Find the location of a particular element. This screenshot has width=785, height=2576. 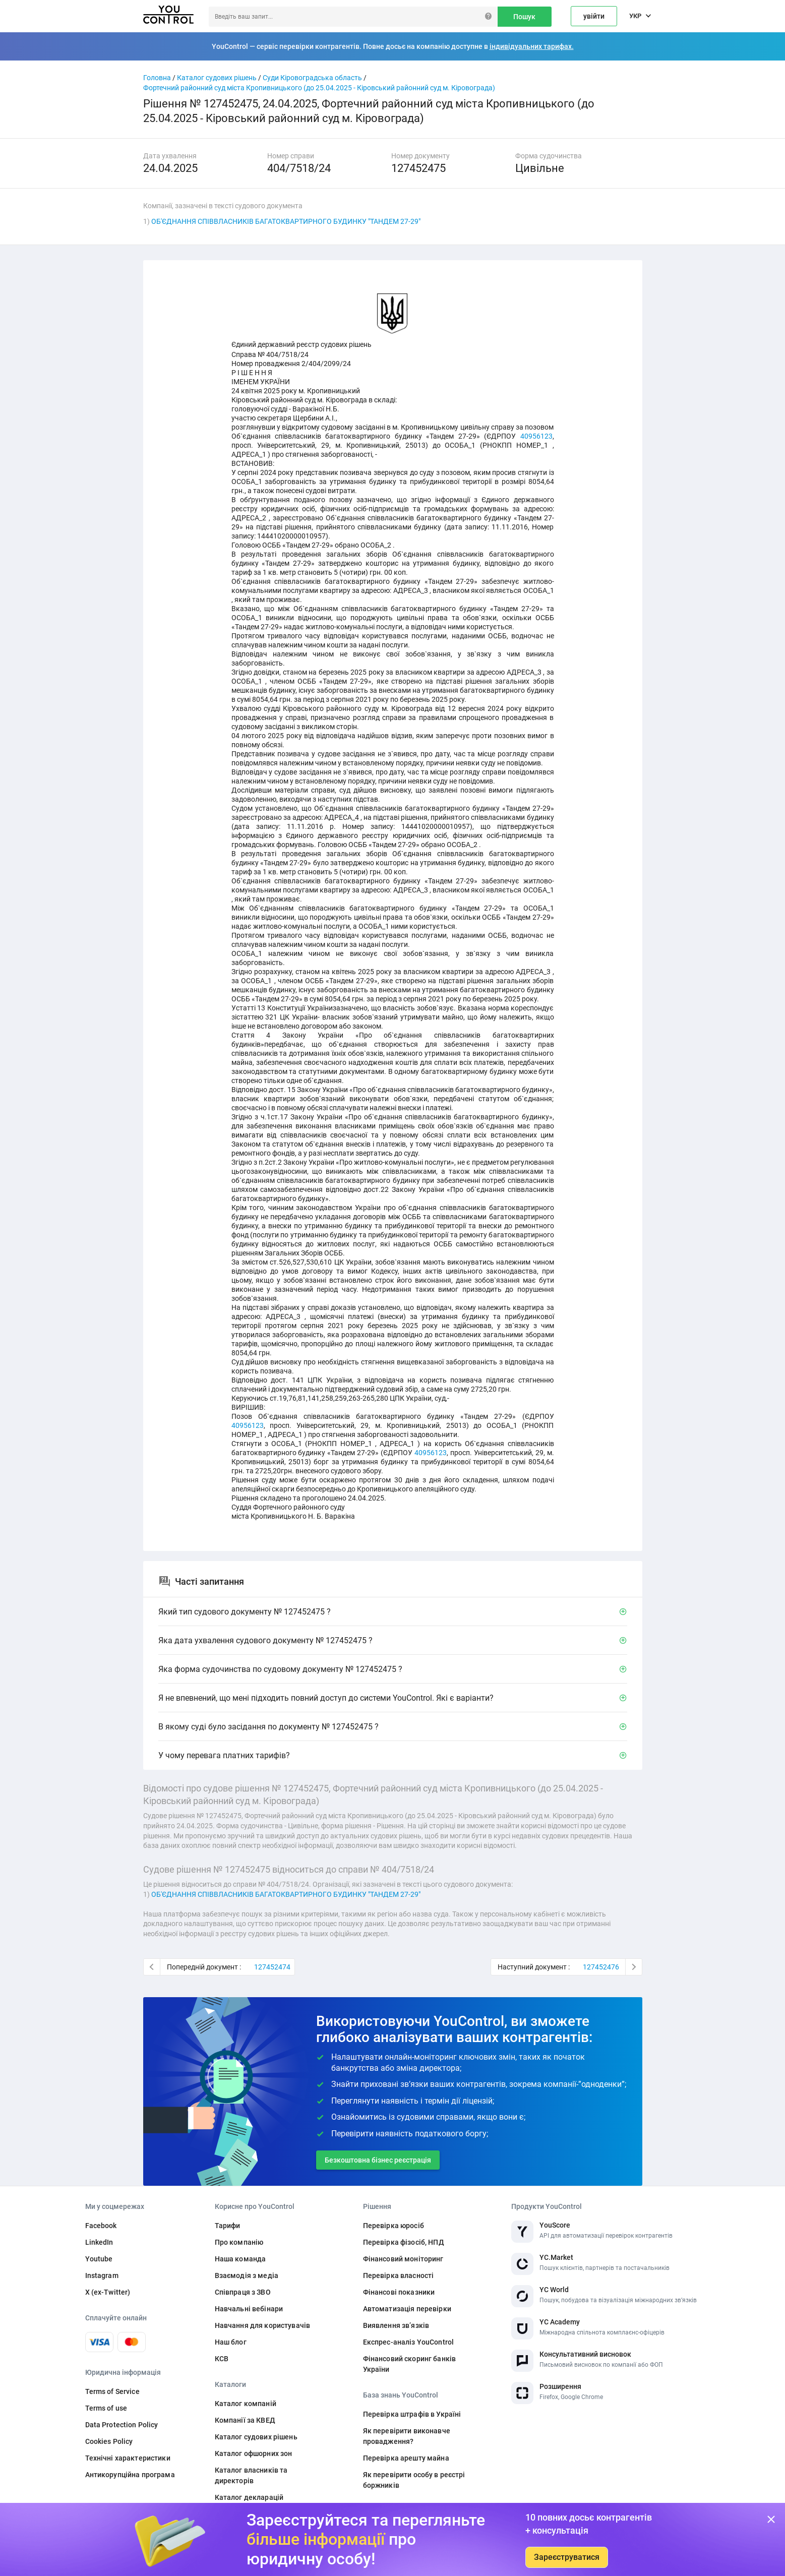

Співпраця з ЗВО is located at coordinates (243, 2292).